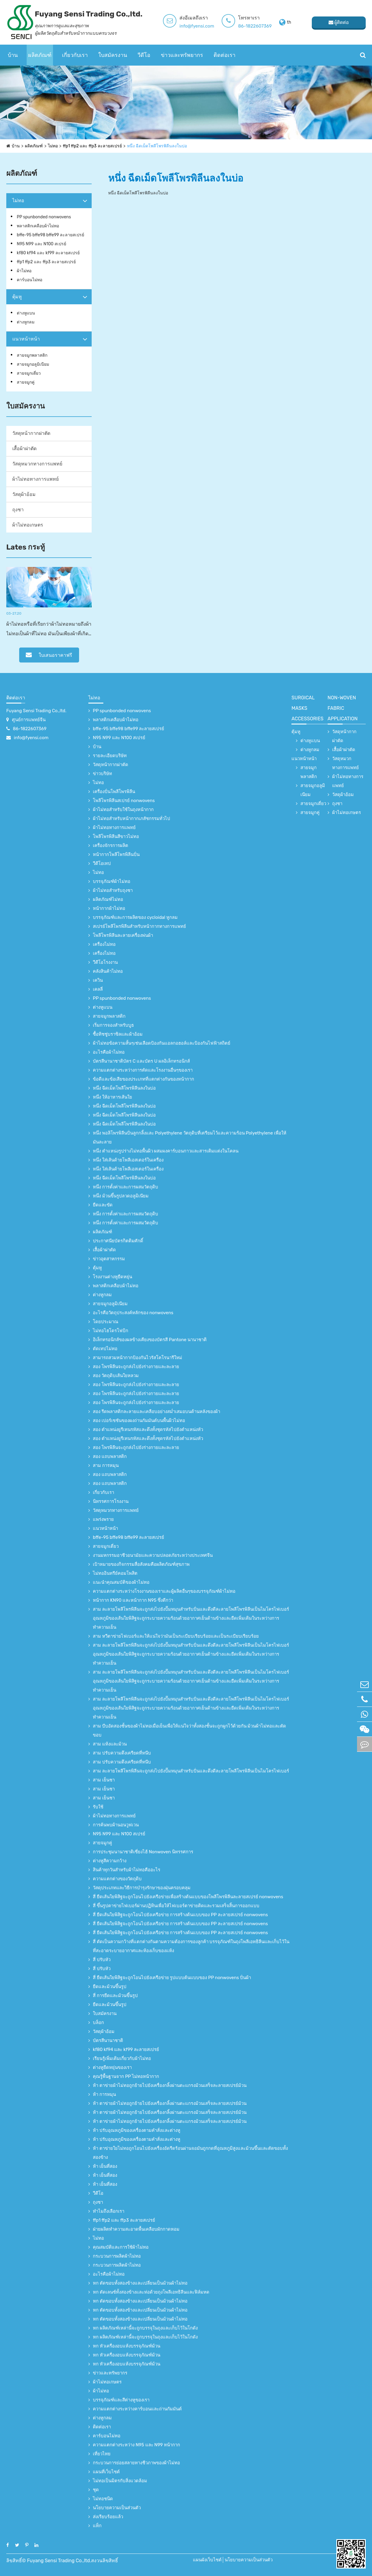 This screenshot has height=2576, width=372. I want to click on ห้า ตาข่ายใยไม่ทอถูกโอนไปยังเครื่องอัดรีดร้อนผ่านจอมันถูกกดที่อุณหภูมิสูงและม้วนขึ้นและตัดขอบทั้งสองข้าง, so click(190, 2153).